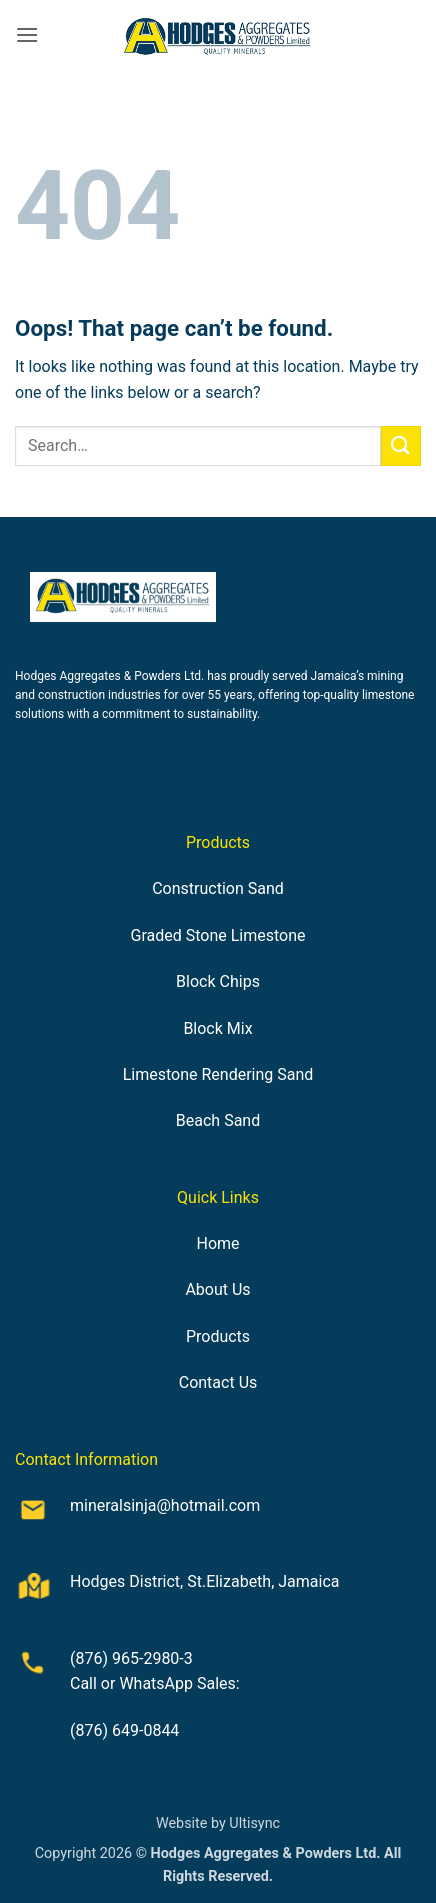 This screenshot has width=436, height=1903. I want to click on Limestone Rendering Sand, so click(218, 1074).